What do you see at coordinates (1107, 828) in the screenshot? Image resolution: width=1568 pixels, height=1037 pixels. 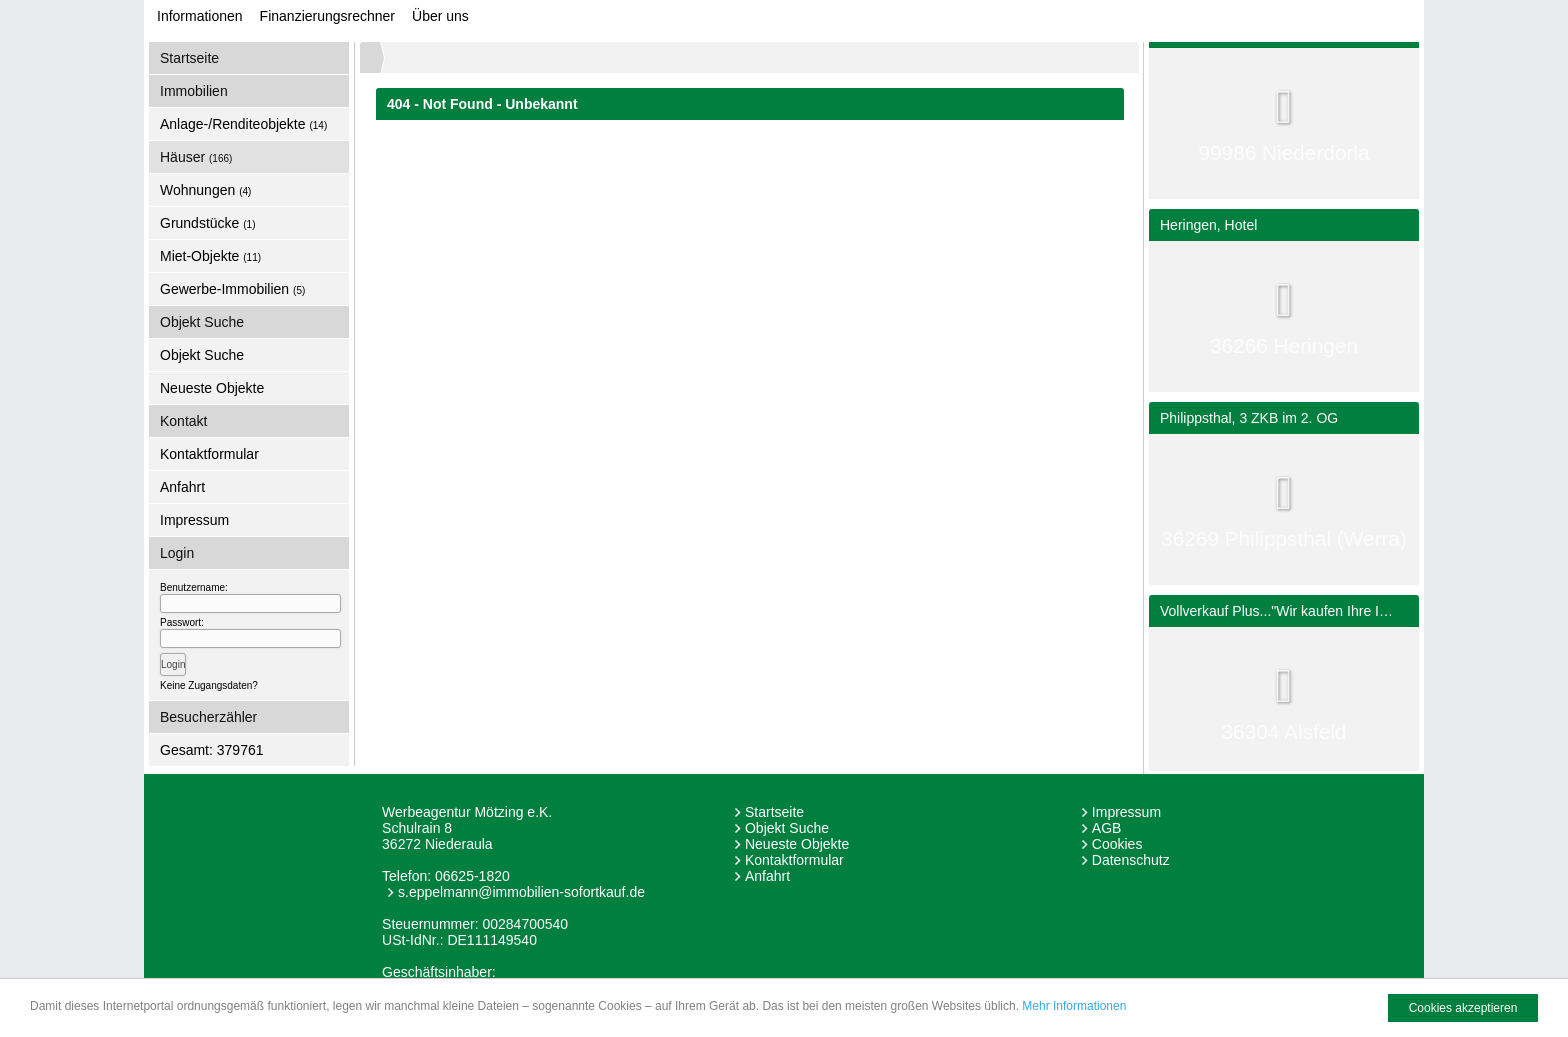 I see `AGB` at bounding box center [1107, 828].